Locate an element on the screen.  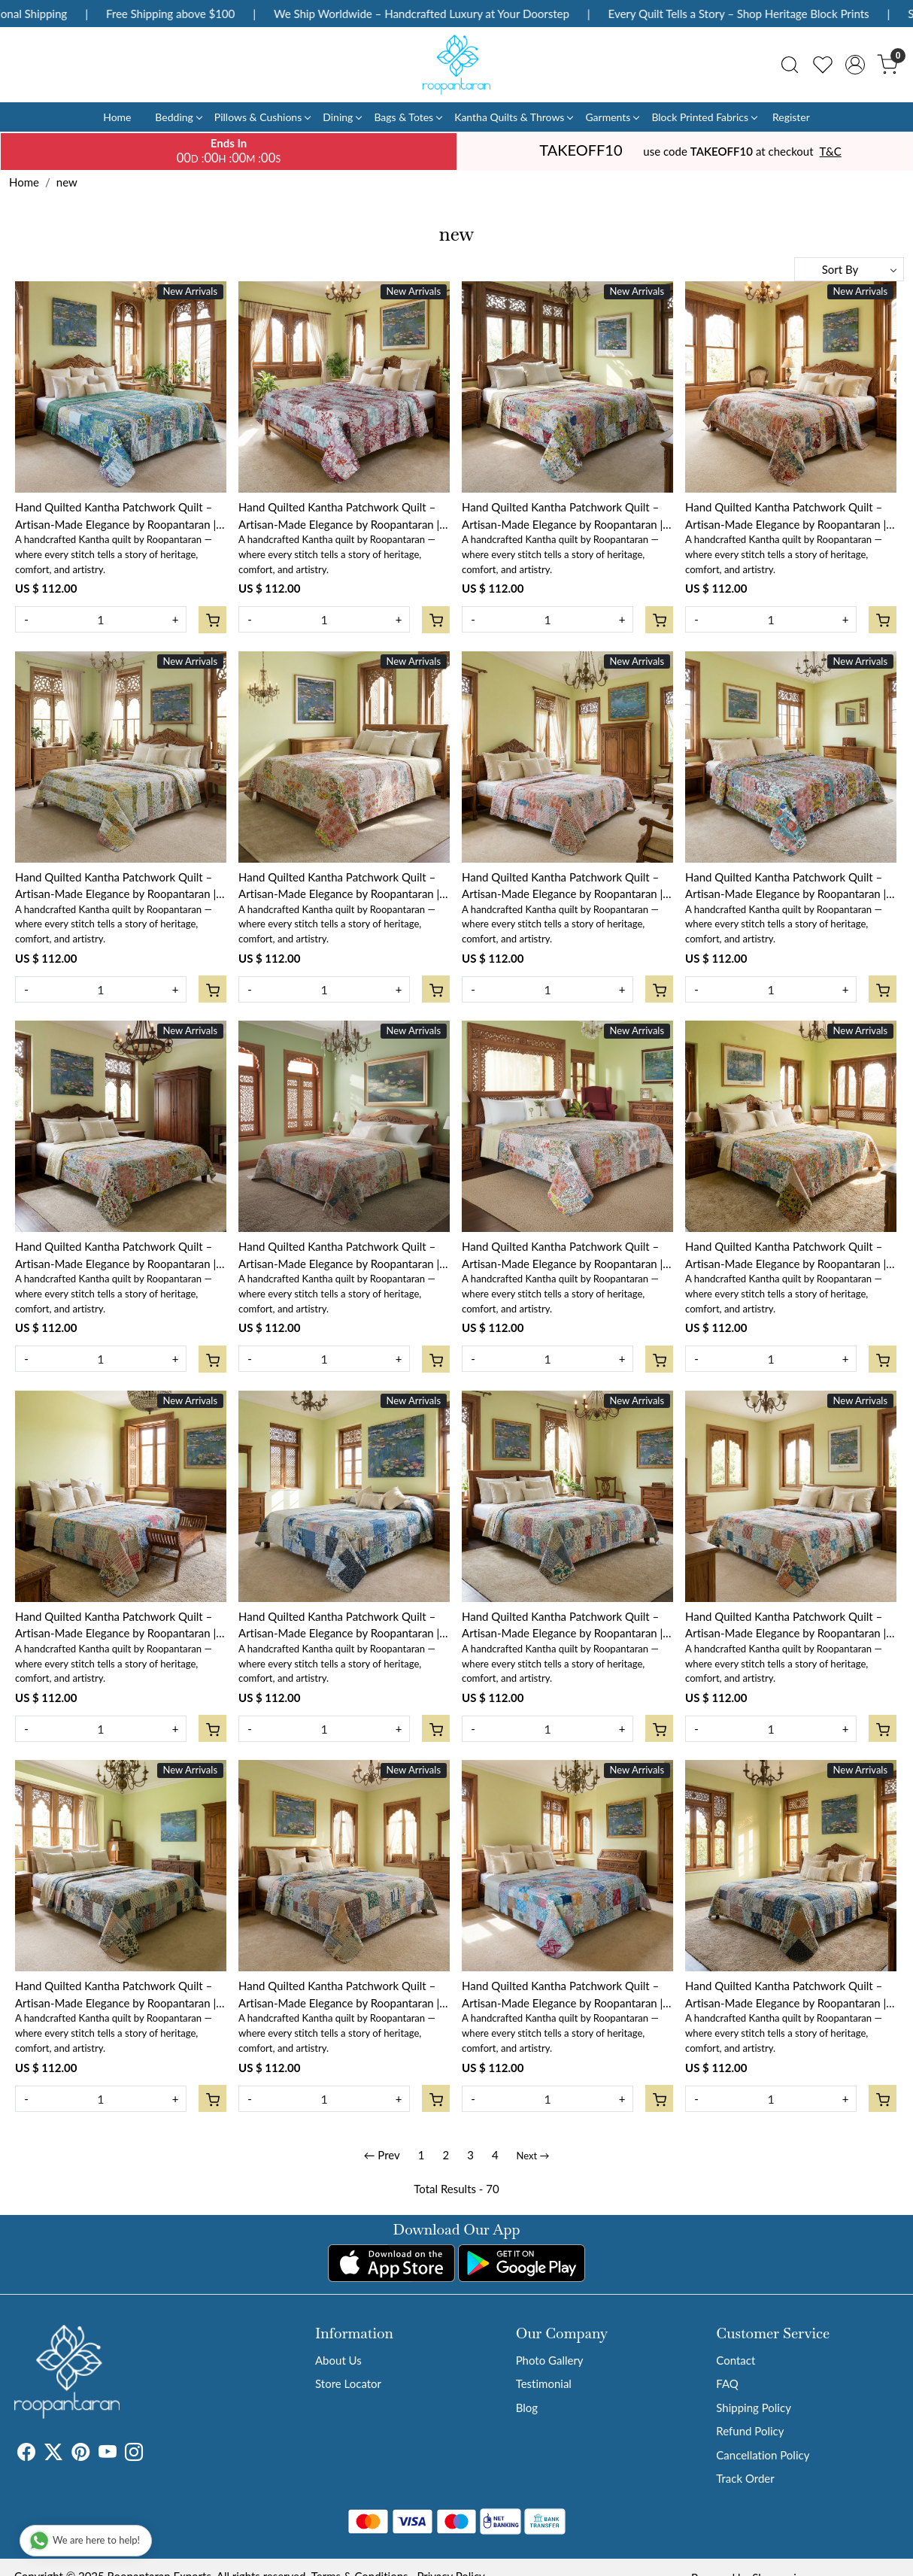
Blog is located at coordinates (527, 2407).